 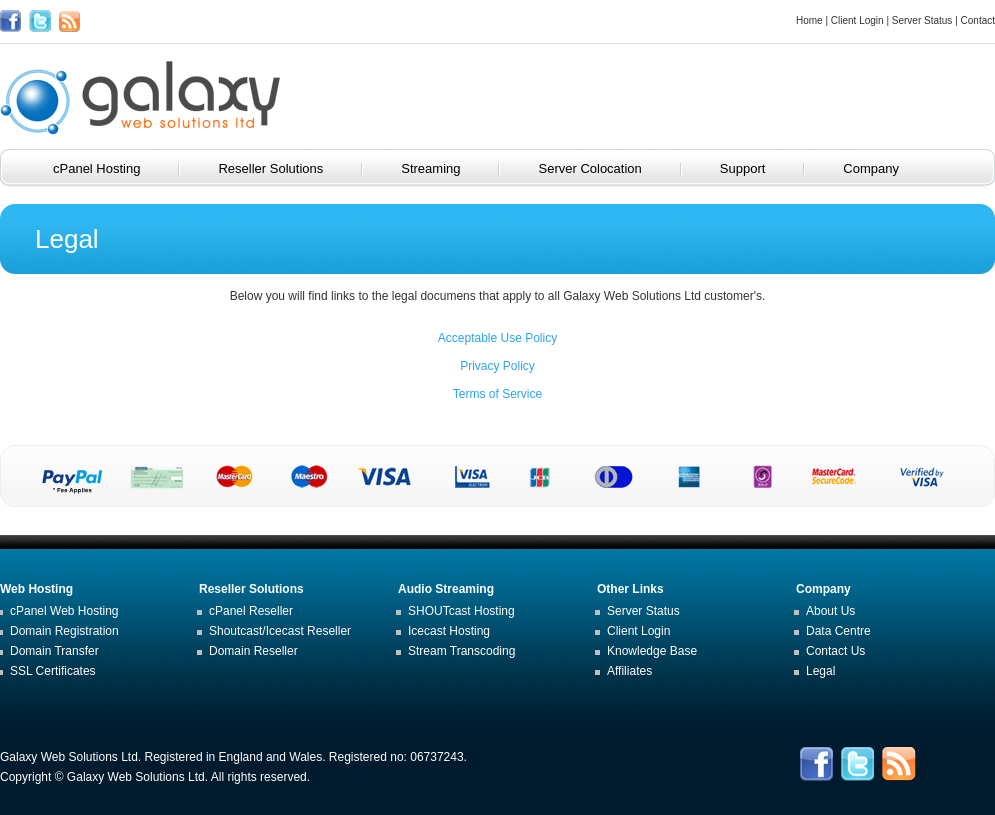 What do you see at coordinates (838, 631) in the screenshot?
I see `Data Centre` at bounding box center [838, 631].